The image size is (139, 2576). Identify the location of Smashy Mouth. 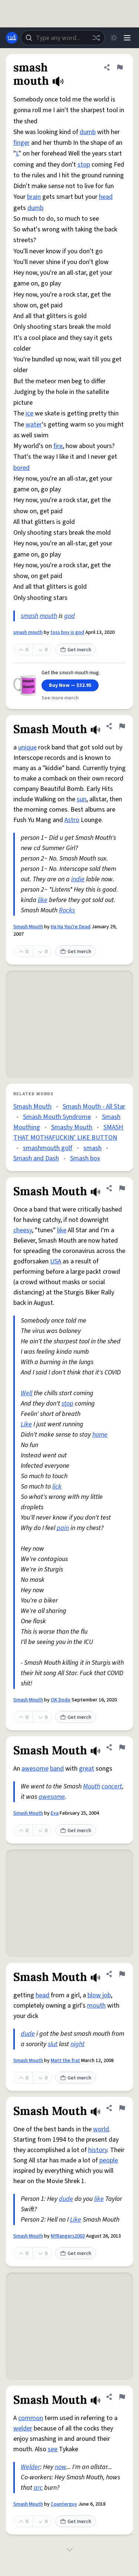
(71, 1127).